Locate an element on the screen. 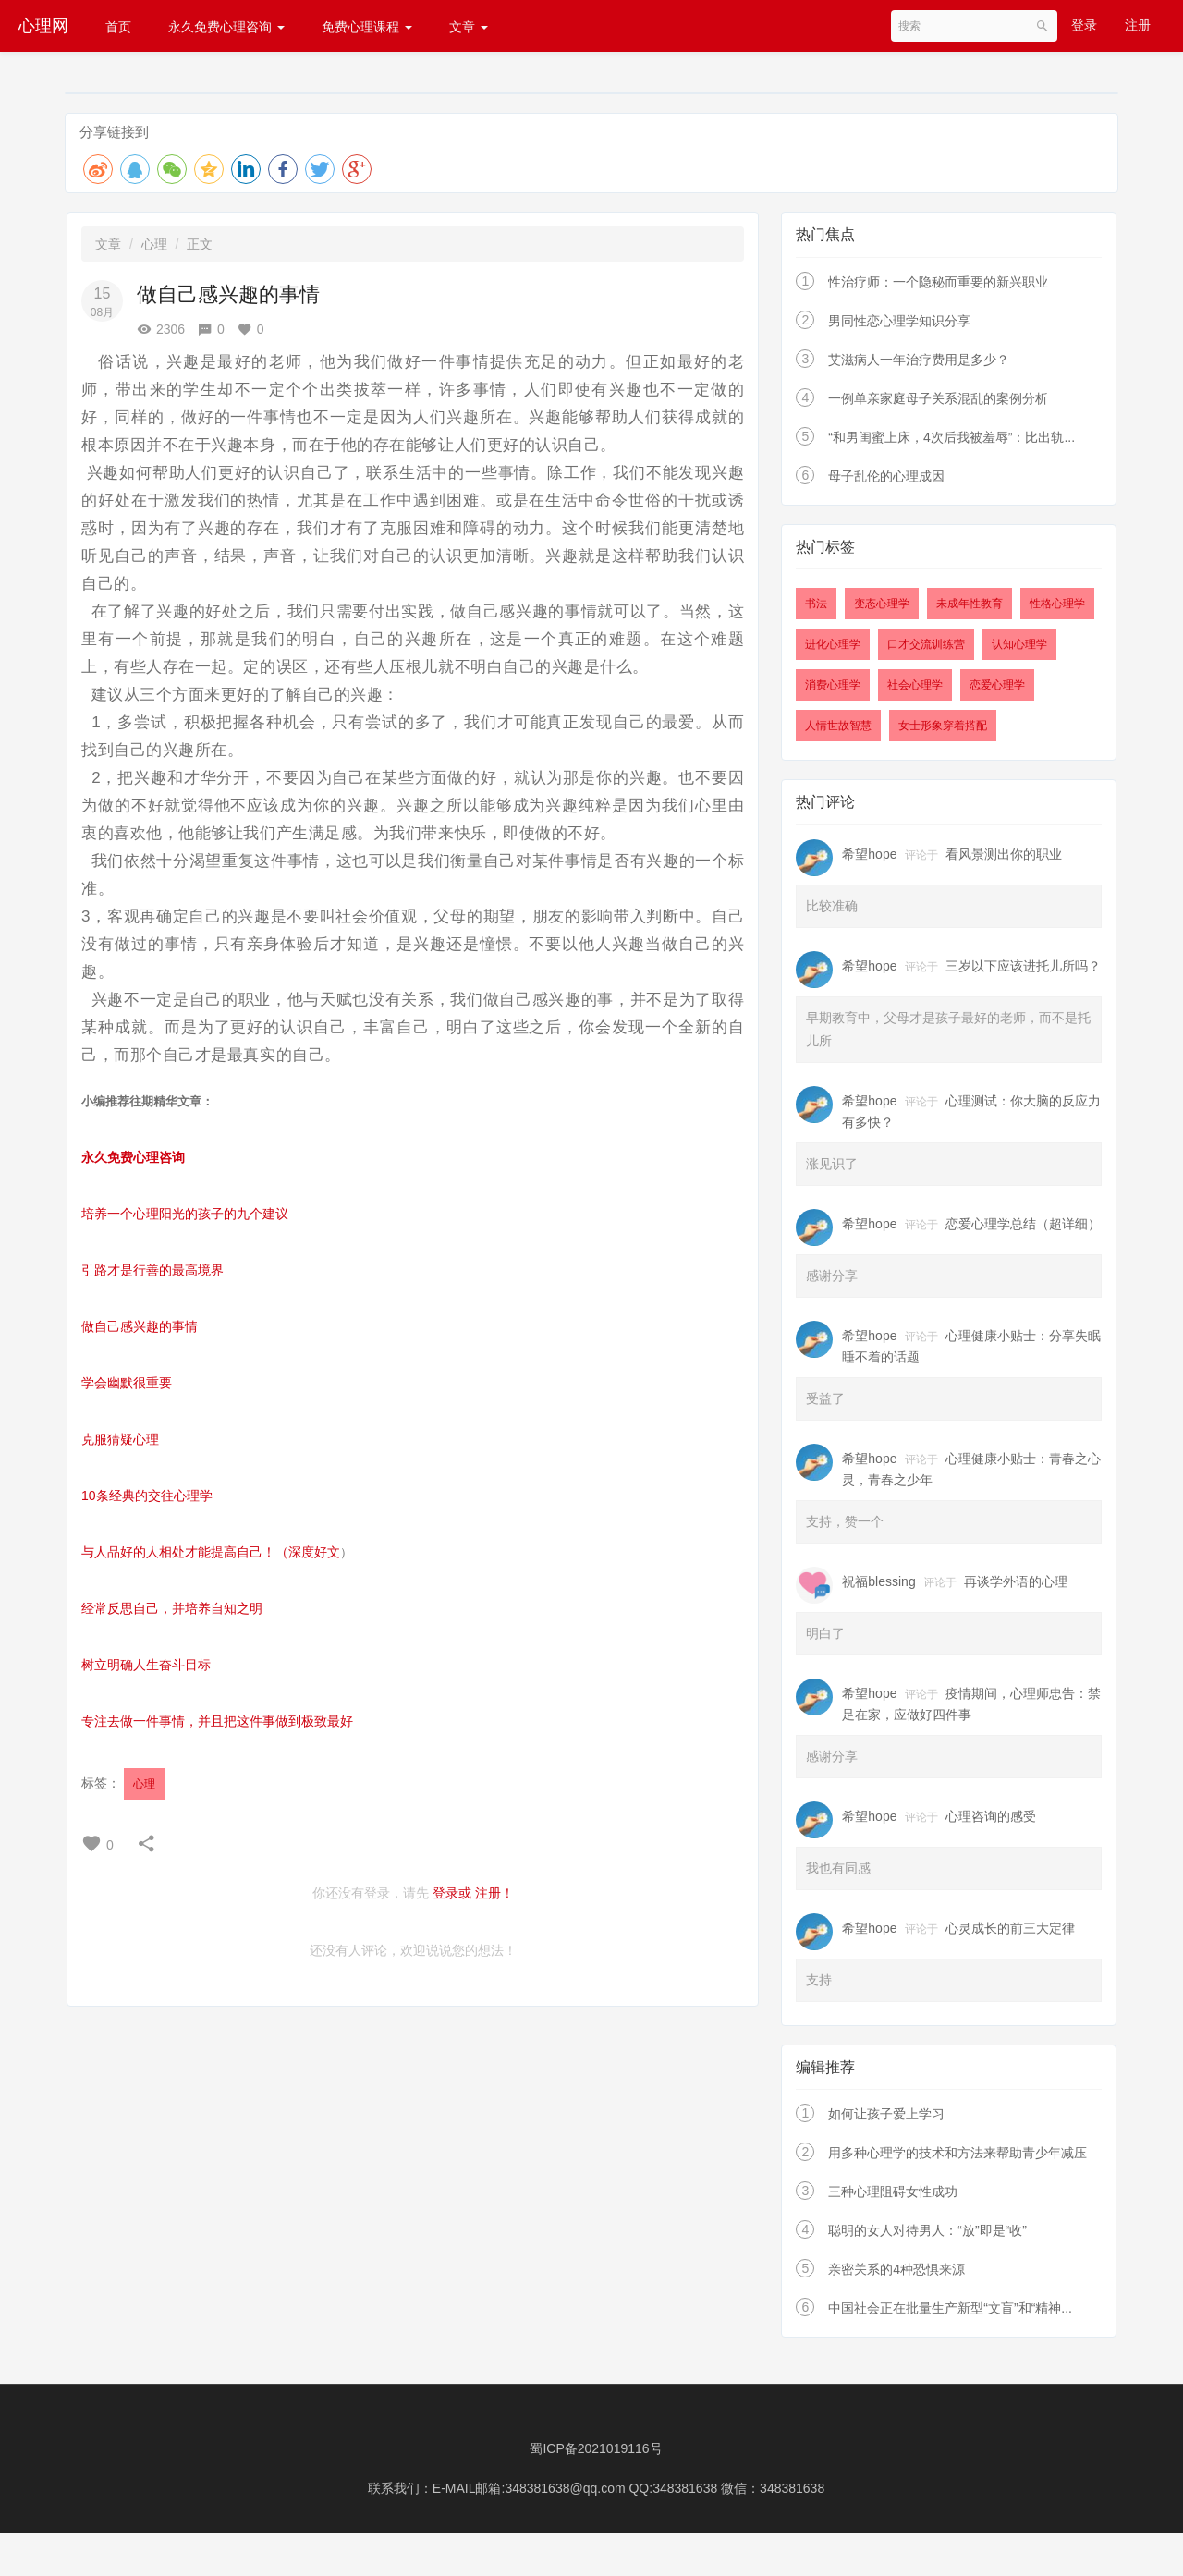 This screenshot has width=1183, height=2576. 三岁以下应该进托儿所吗？ is located at coordinates (1023, 965).